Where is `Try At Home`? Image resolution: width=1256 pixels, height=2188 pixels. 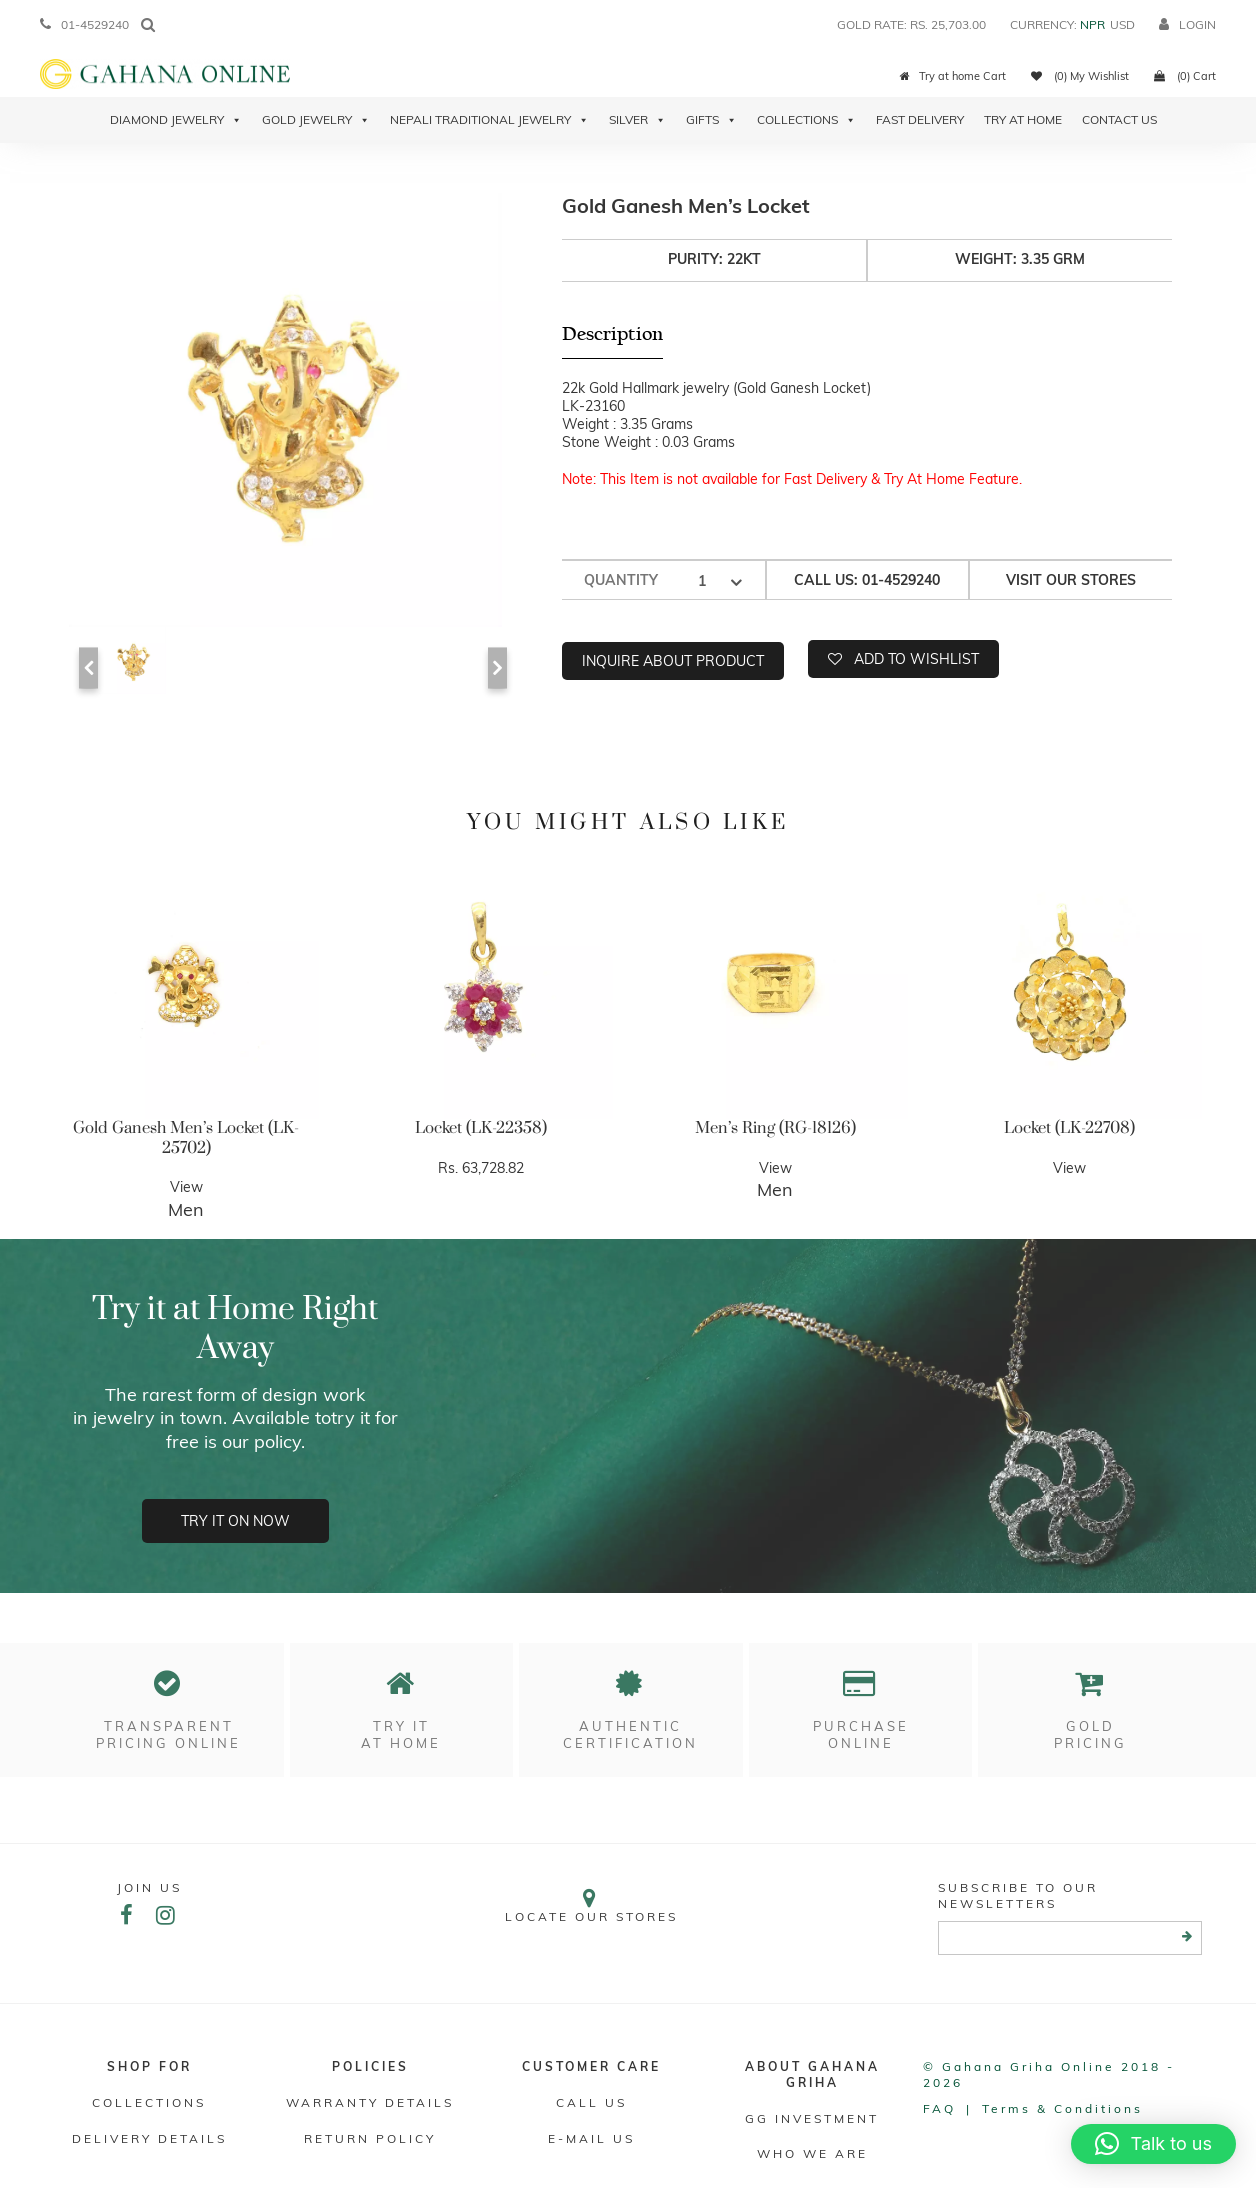 Try At Home is located at coordinates (1023, 119).